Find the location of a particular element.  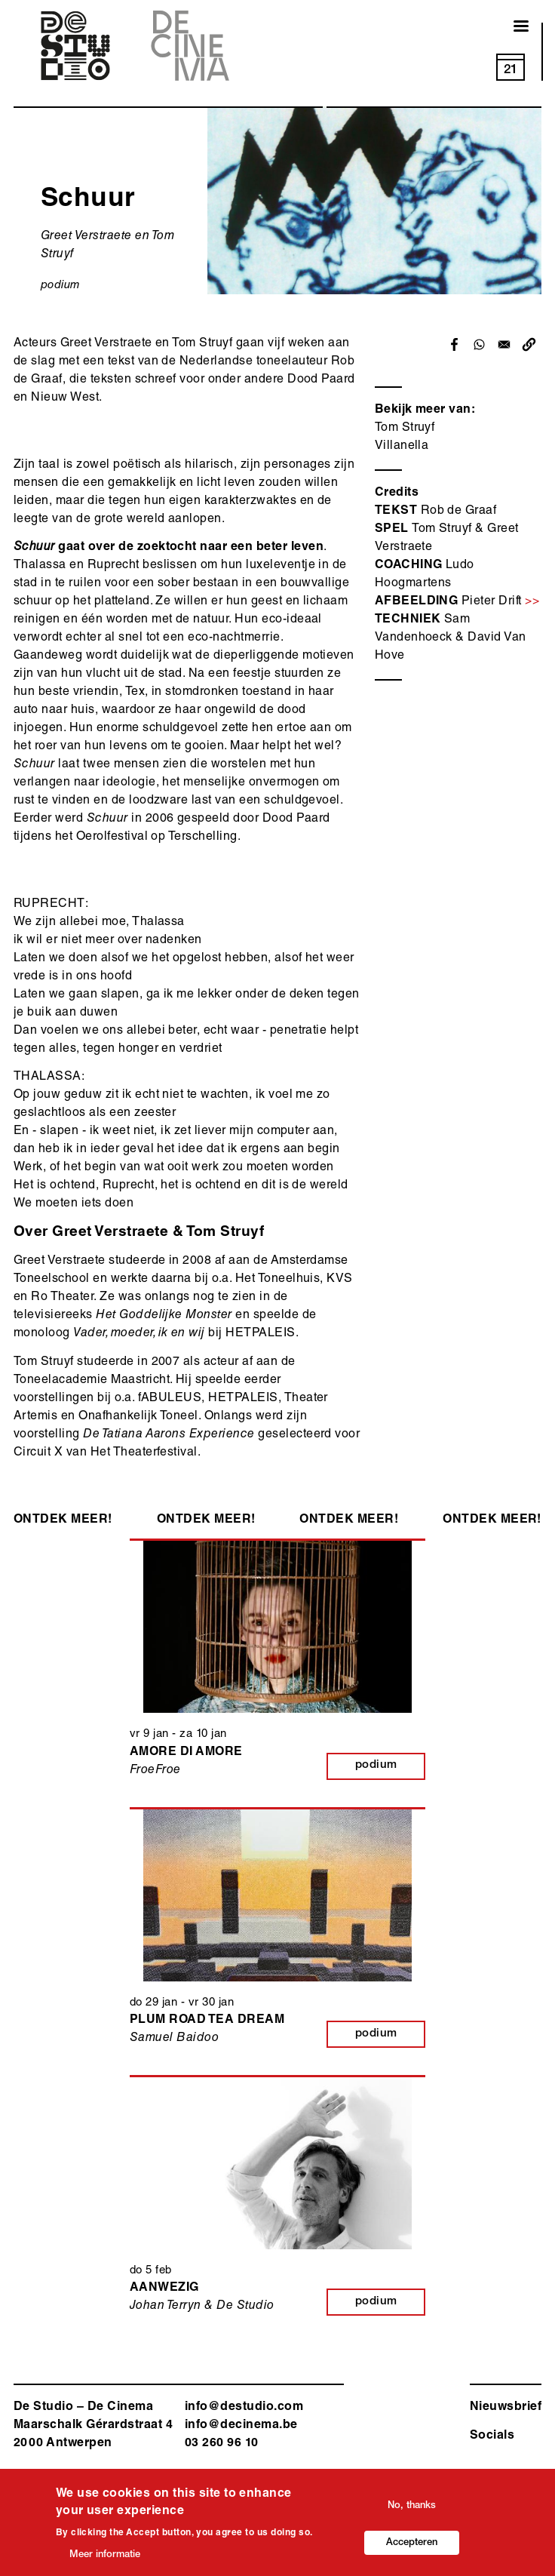

podium is located at coordinates (61, 285).